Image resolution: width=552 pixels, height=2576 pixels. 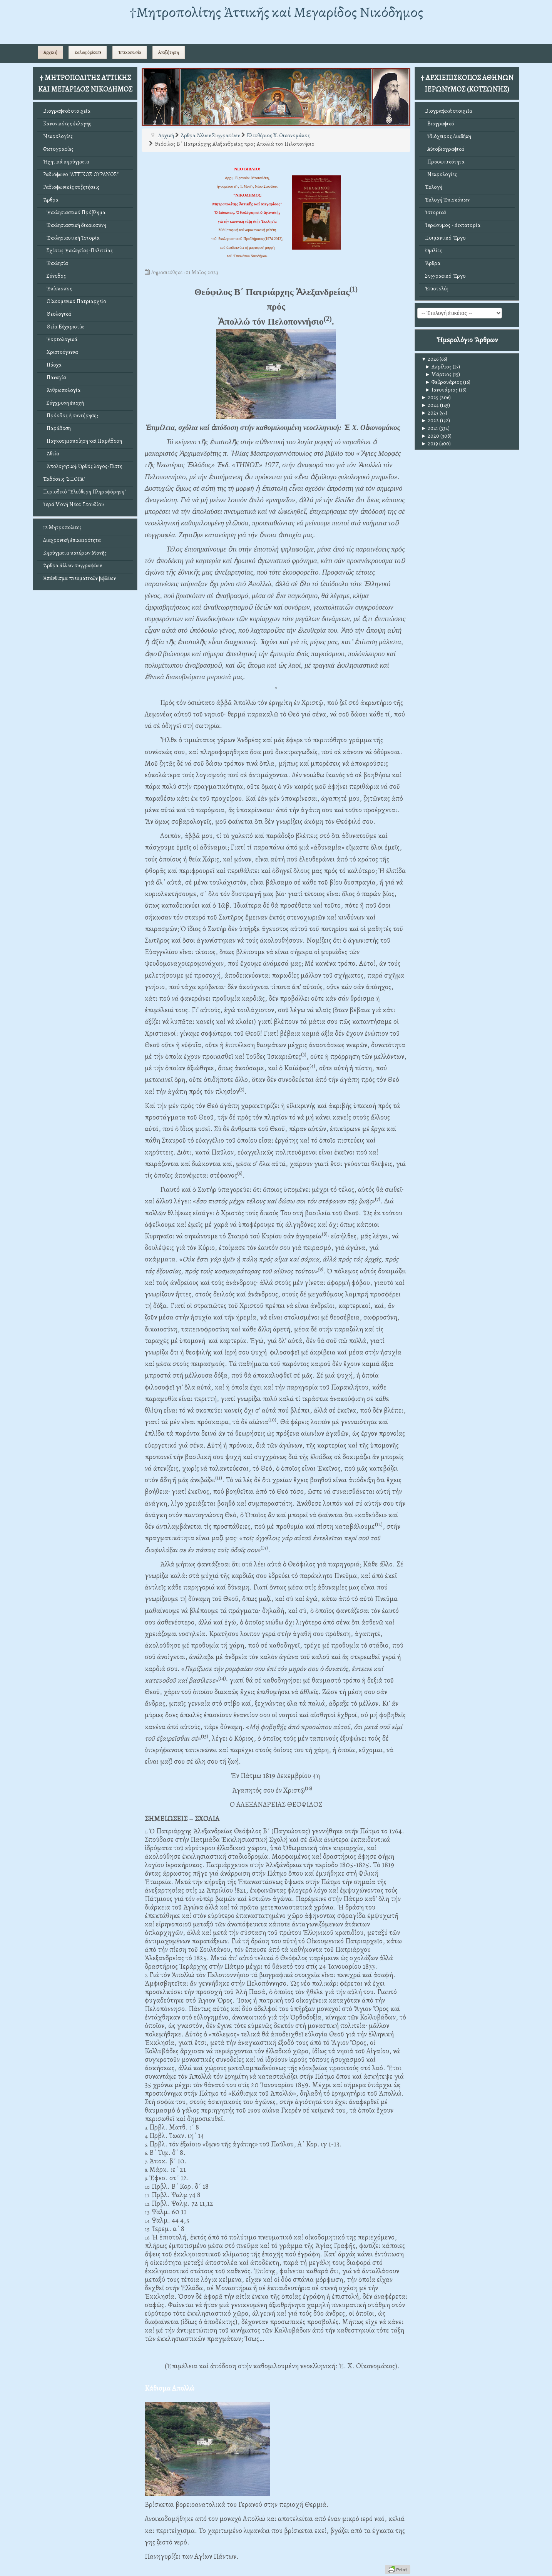 I want to click on Ἰδιόχειρος Διαθήκη, so click(x=448, y=136).